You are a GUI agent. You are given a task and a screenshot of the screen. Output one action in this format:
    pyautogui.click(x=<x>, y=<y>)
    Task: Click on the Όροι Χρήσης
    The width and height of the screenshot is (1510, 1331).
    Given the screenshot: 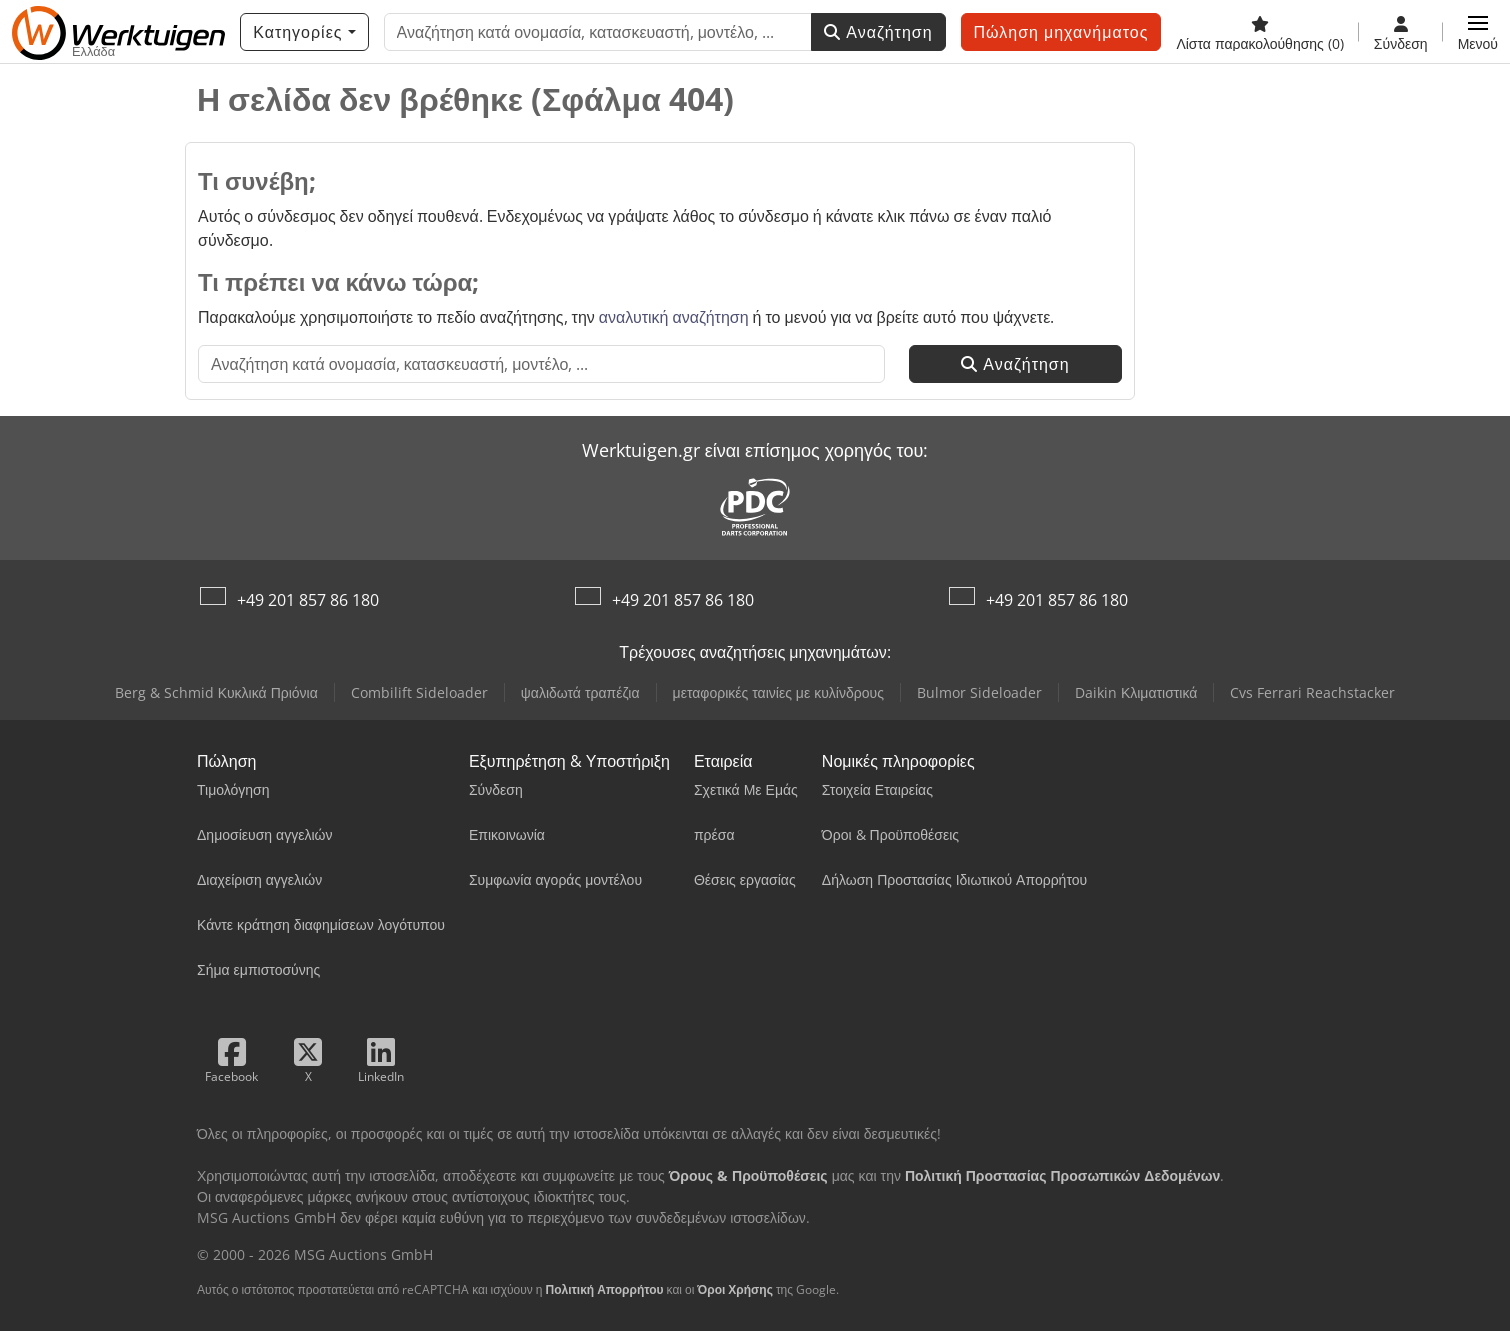 What is the action you would take?
    pyautogui.click(x=735, y=1289)
    